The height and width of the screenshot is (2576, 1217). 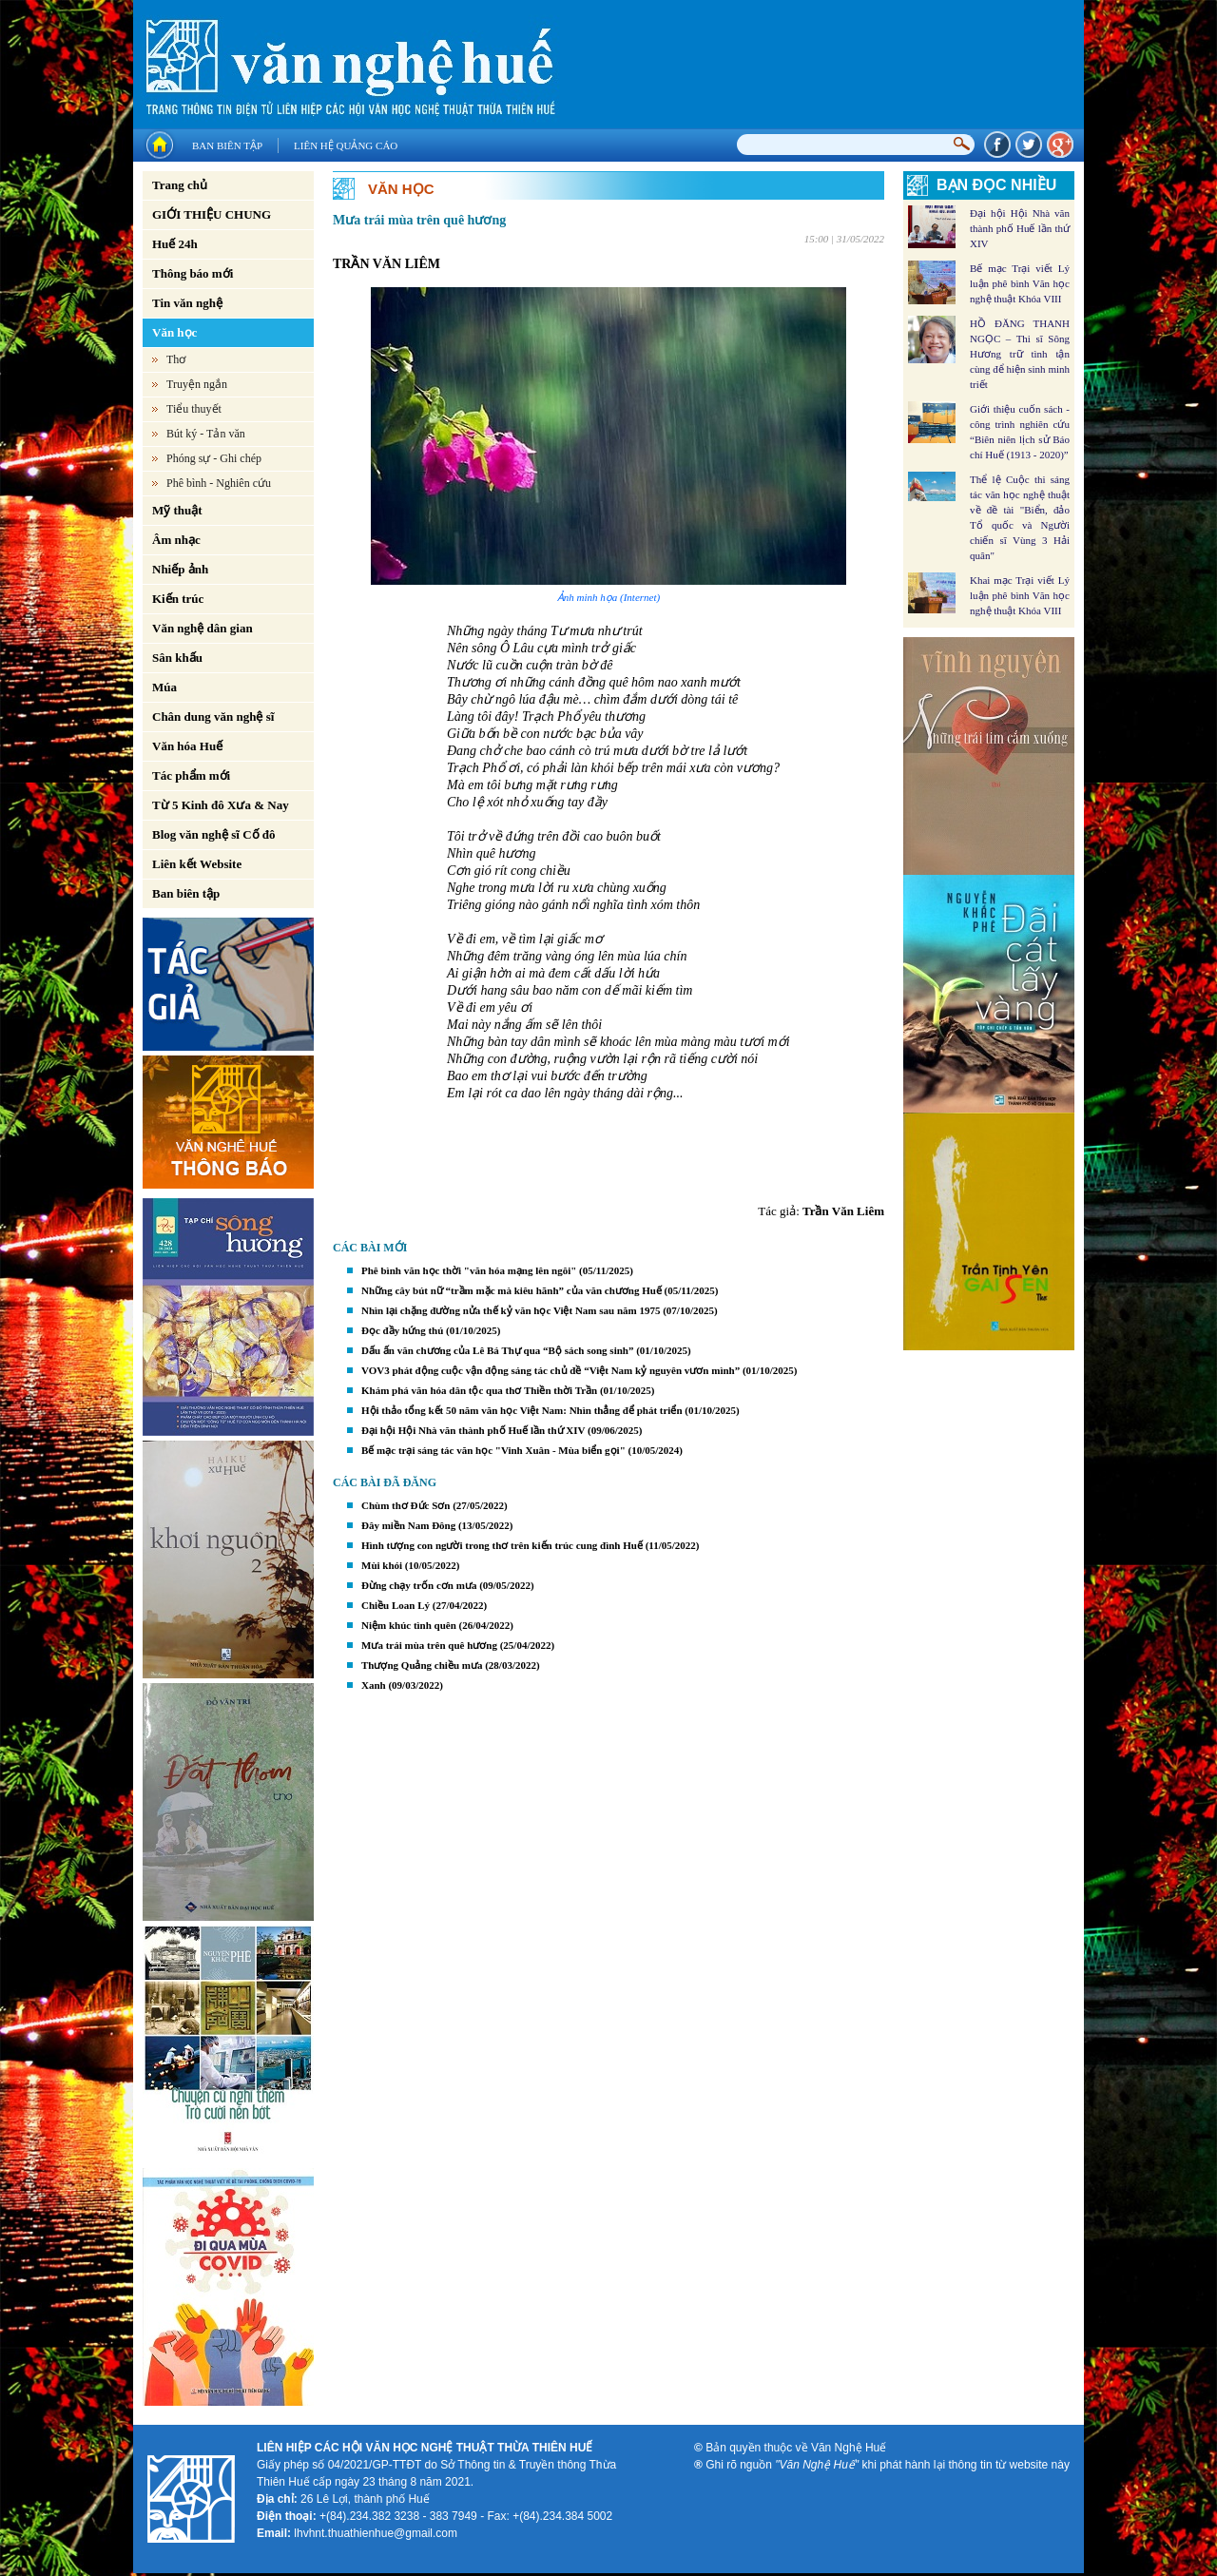 What do you see at coordinates (405, 1505) in the screenshot?
I see `Chùm thơ Đức Sơn` at bounding box center [405, 1505].